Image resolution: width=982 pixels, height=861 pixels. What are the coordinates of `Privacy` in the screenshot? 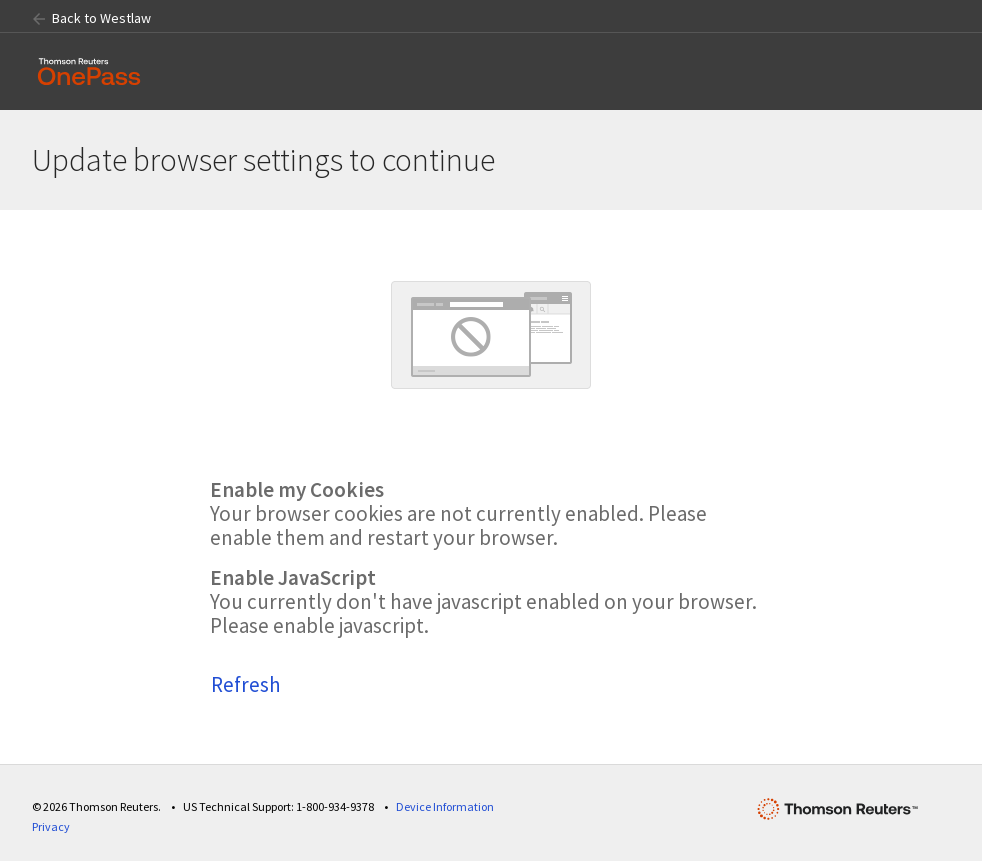 It's located at (51, 826).